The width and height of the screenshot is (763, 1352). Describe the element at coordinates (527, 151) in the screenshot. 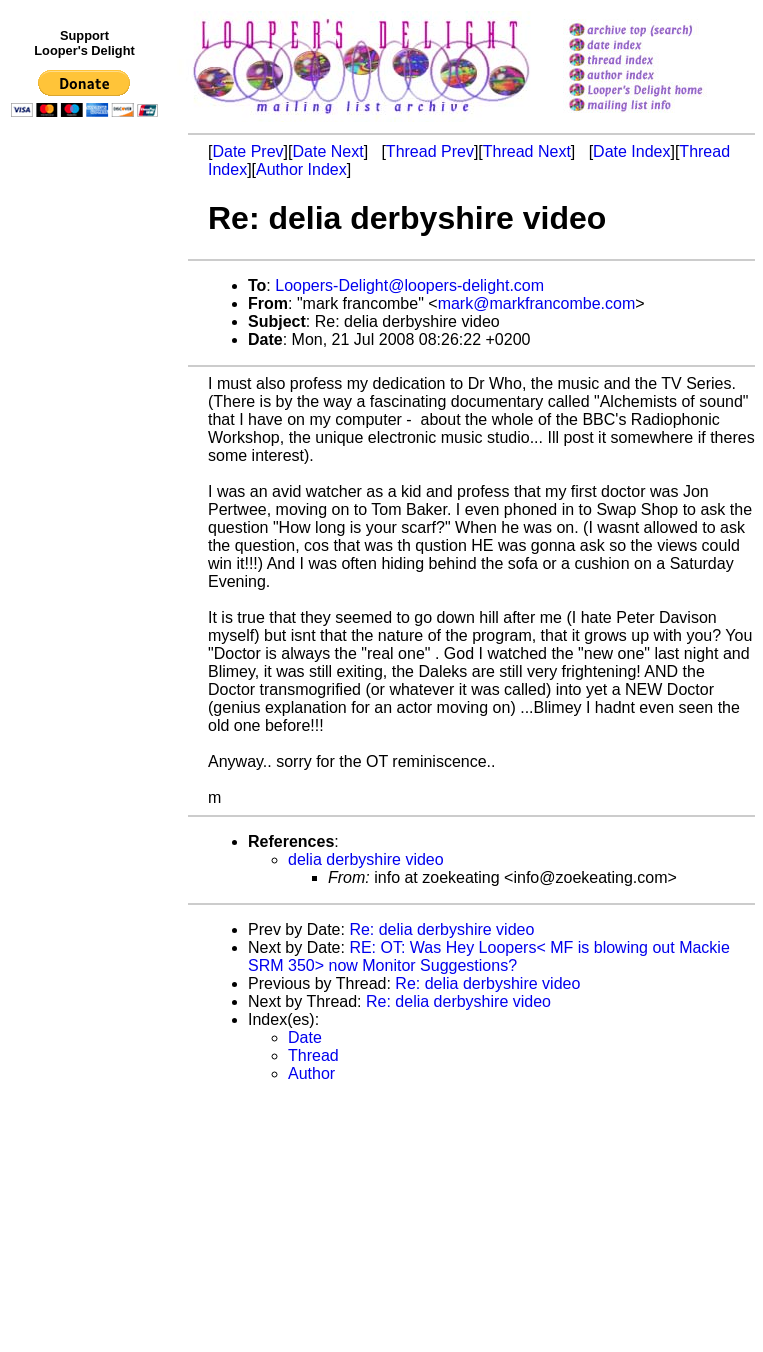

I see `Thread Next` at that location.